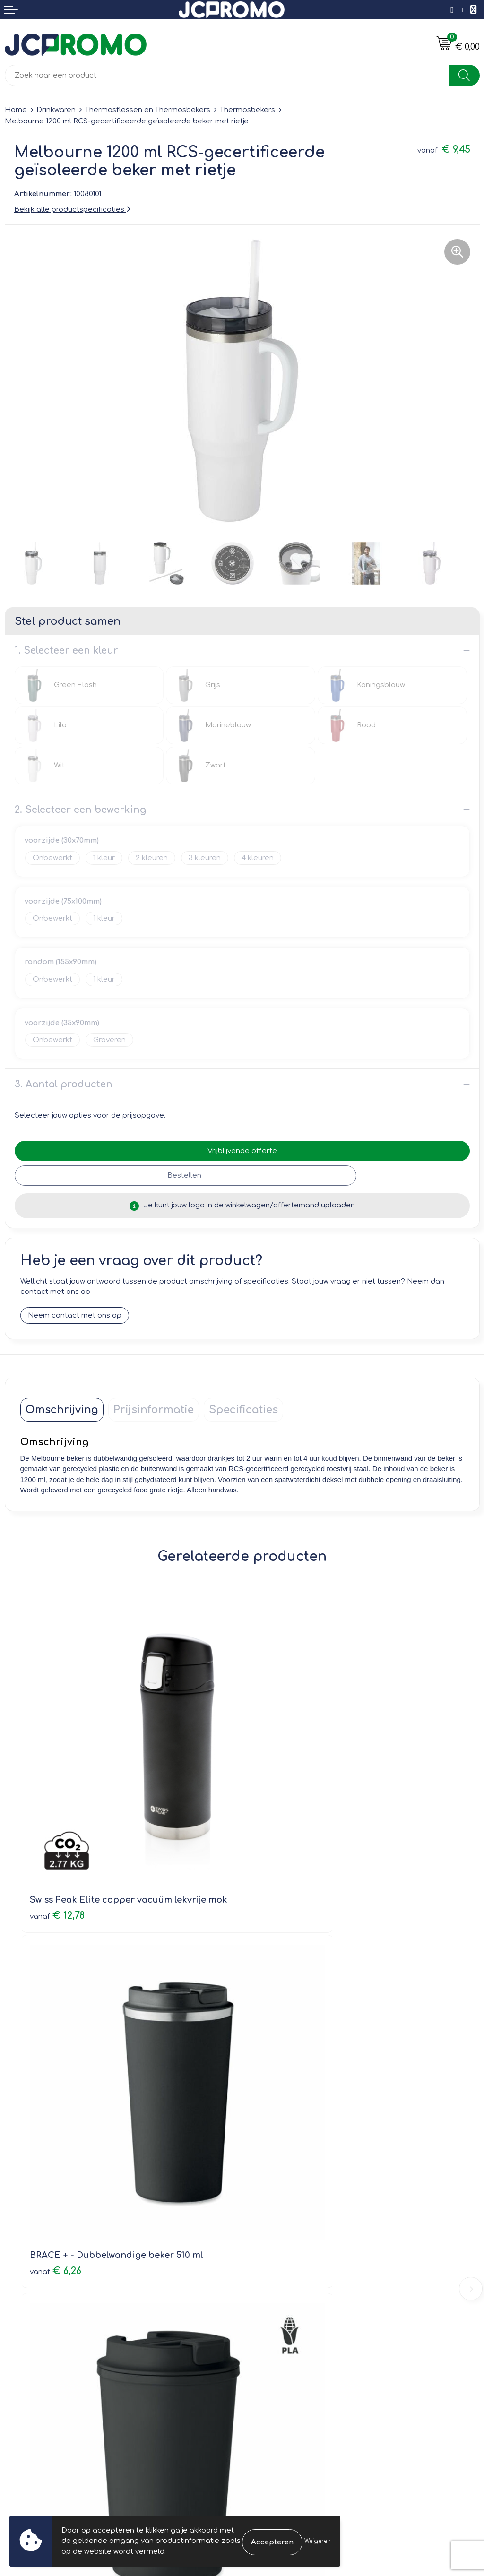 Image resolution: width=484 pixels, height=2576 pixels. What do you see at coordinates (55, 2089) in the screenshot?
I see `€ 7,65` at bounding box center [55, 2089].